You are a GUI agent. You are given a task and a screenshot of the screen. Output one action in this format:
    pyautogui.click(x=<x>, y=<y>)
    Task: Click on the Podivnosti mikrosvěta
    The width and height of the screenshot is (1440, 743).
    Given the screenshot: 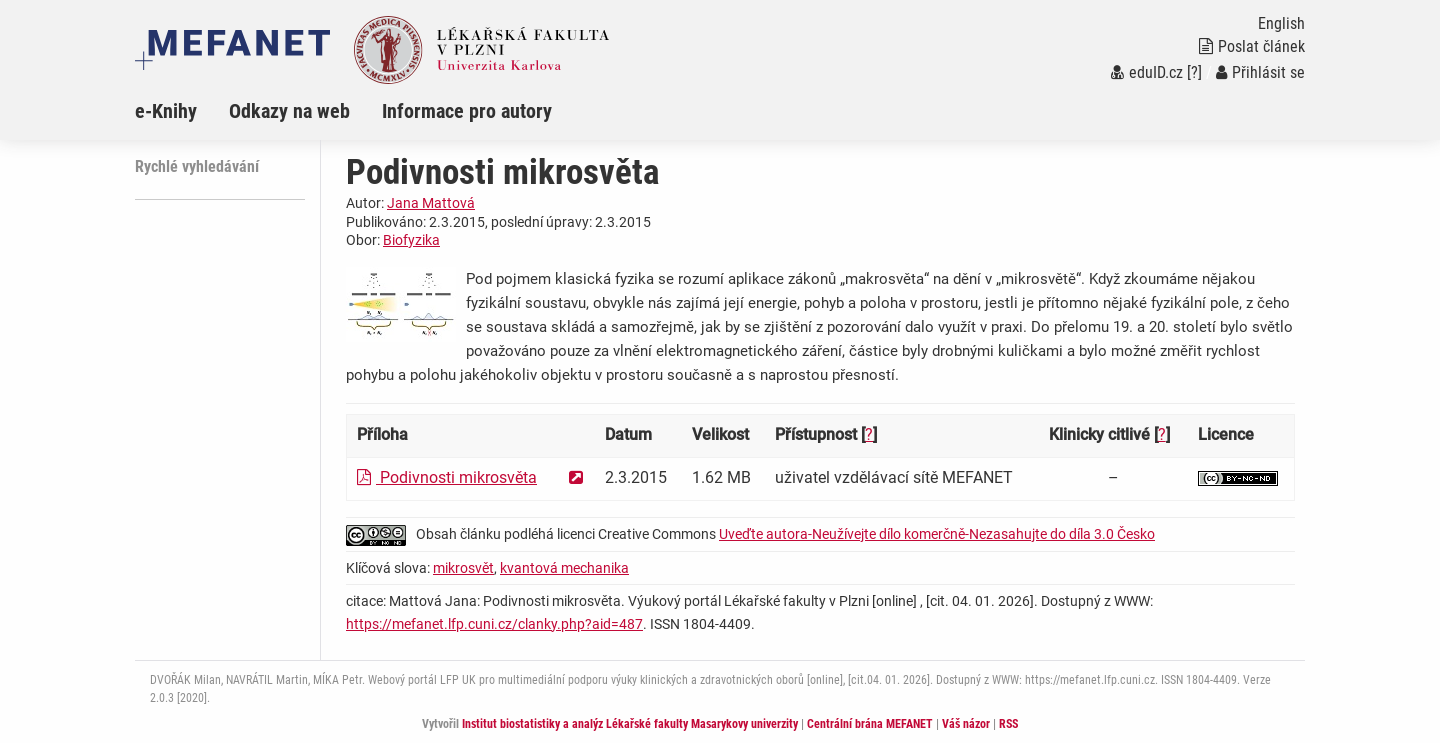 What is the action you would take?
    pyautogui.click(x=447, y=477)
    